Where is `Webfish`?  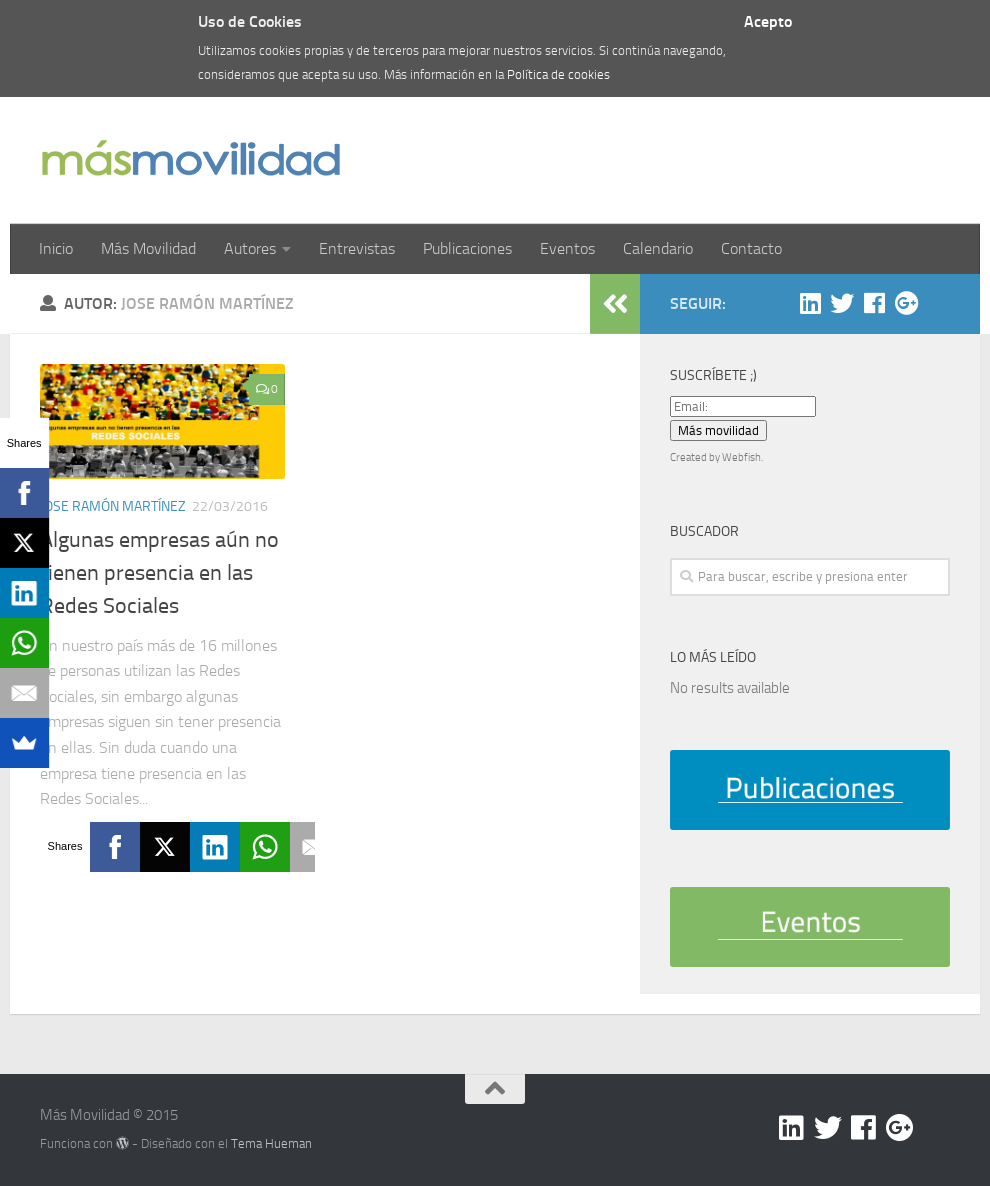
Webfish is located at coordinates (741, 457).